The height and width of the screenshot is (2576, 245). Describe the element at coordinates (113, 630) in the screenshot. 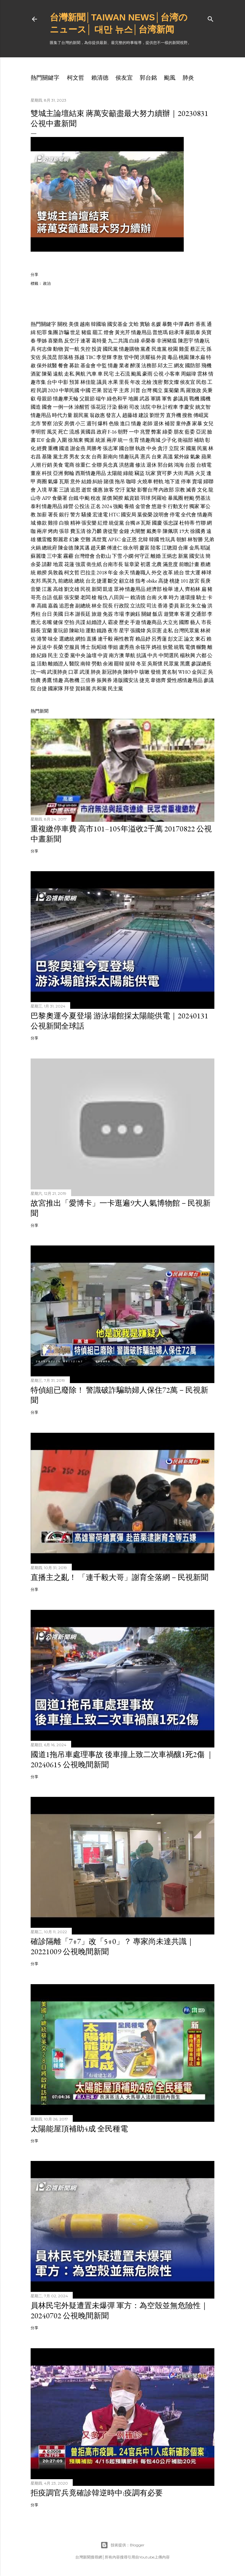

I see `夜市` at that location.